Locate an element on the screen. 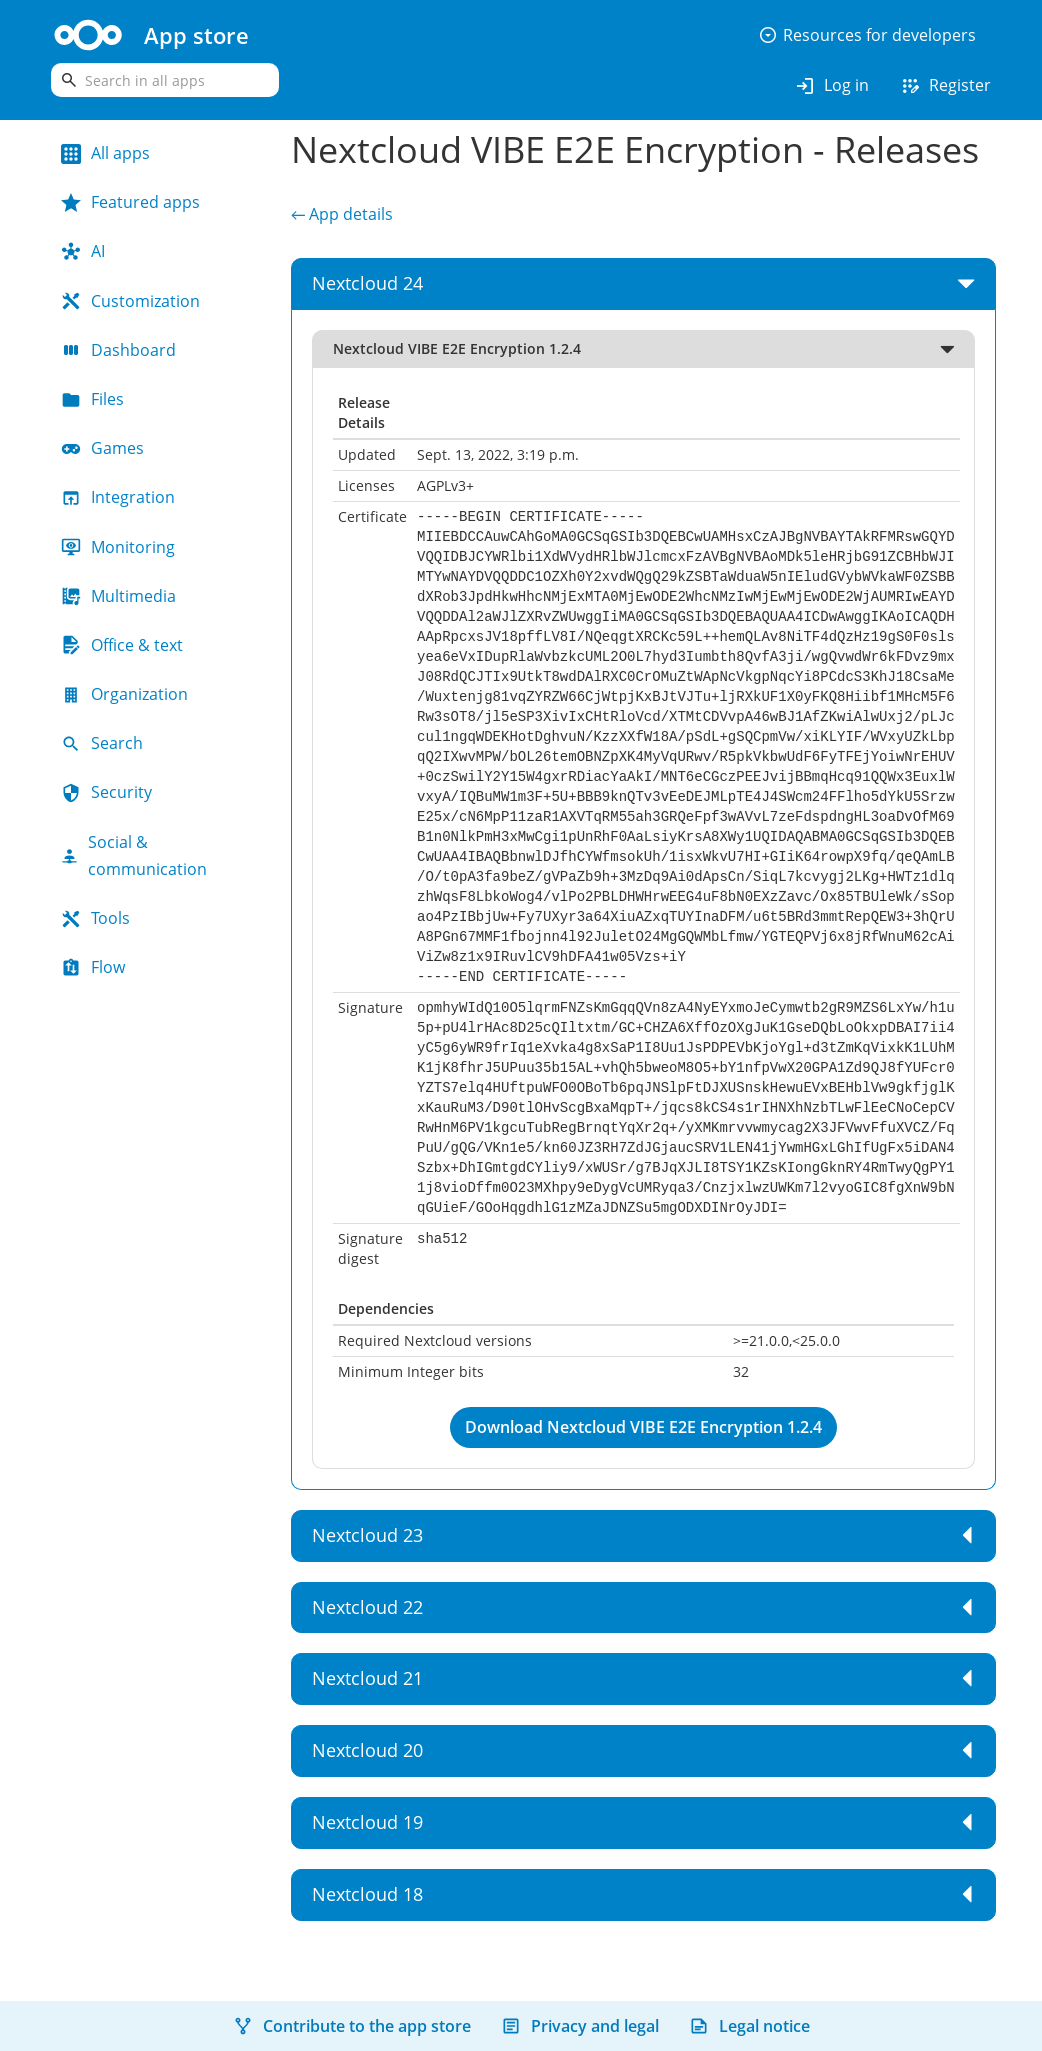  Featured apps is located at coordinates (130, 202).